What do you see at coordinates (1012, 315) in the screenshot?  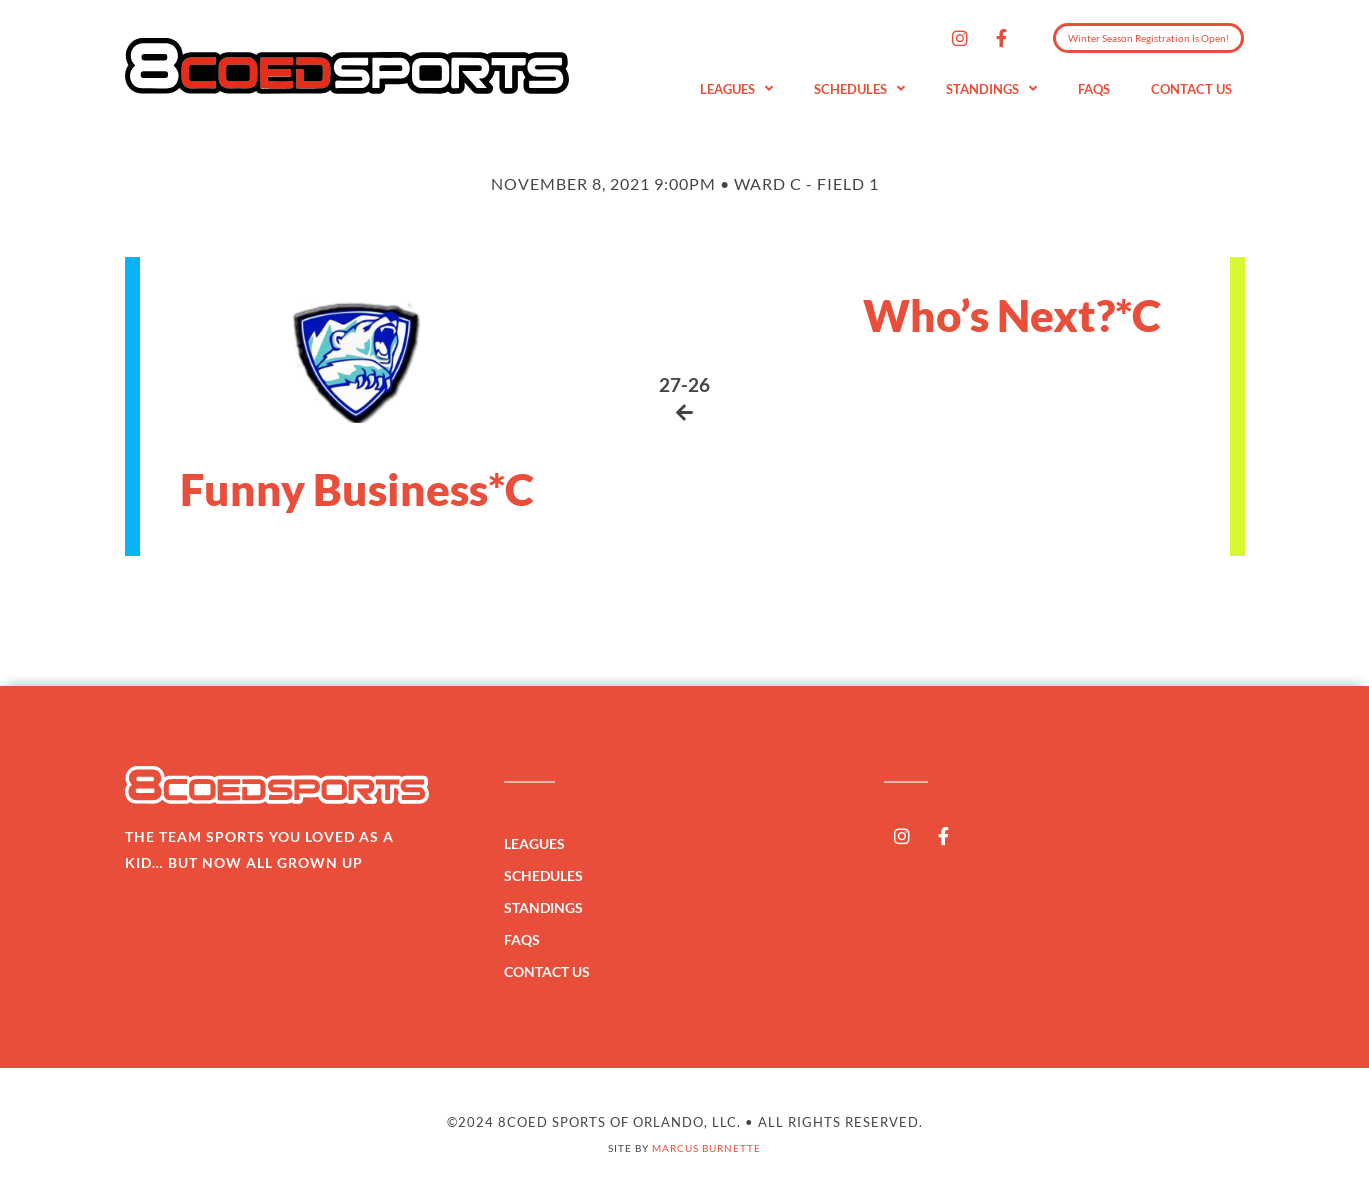 I see `Who’s Next?*C` at bounding box center [1012, 315].